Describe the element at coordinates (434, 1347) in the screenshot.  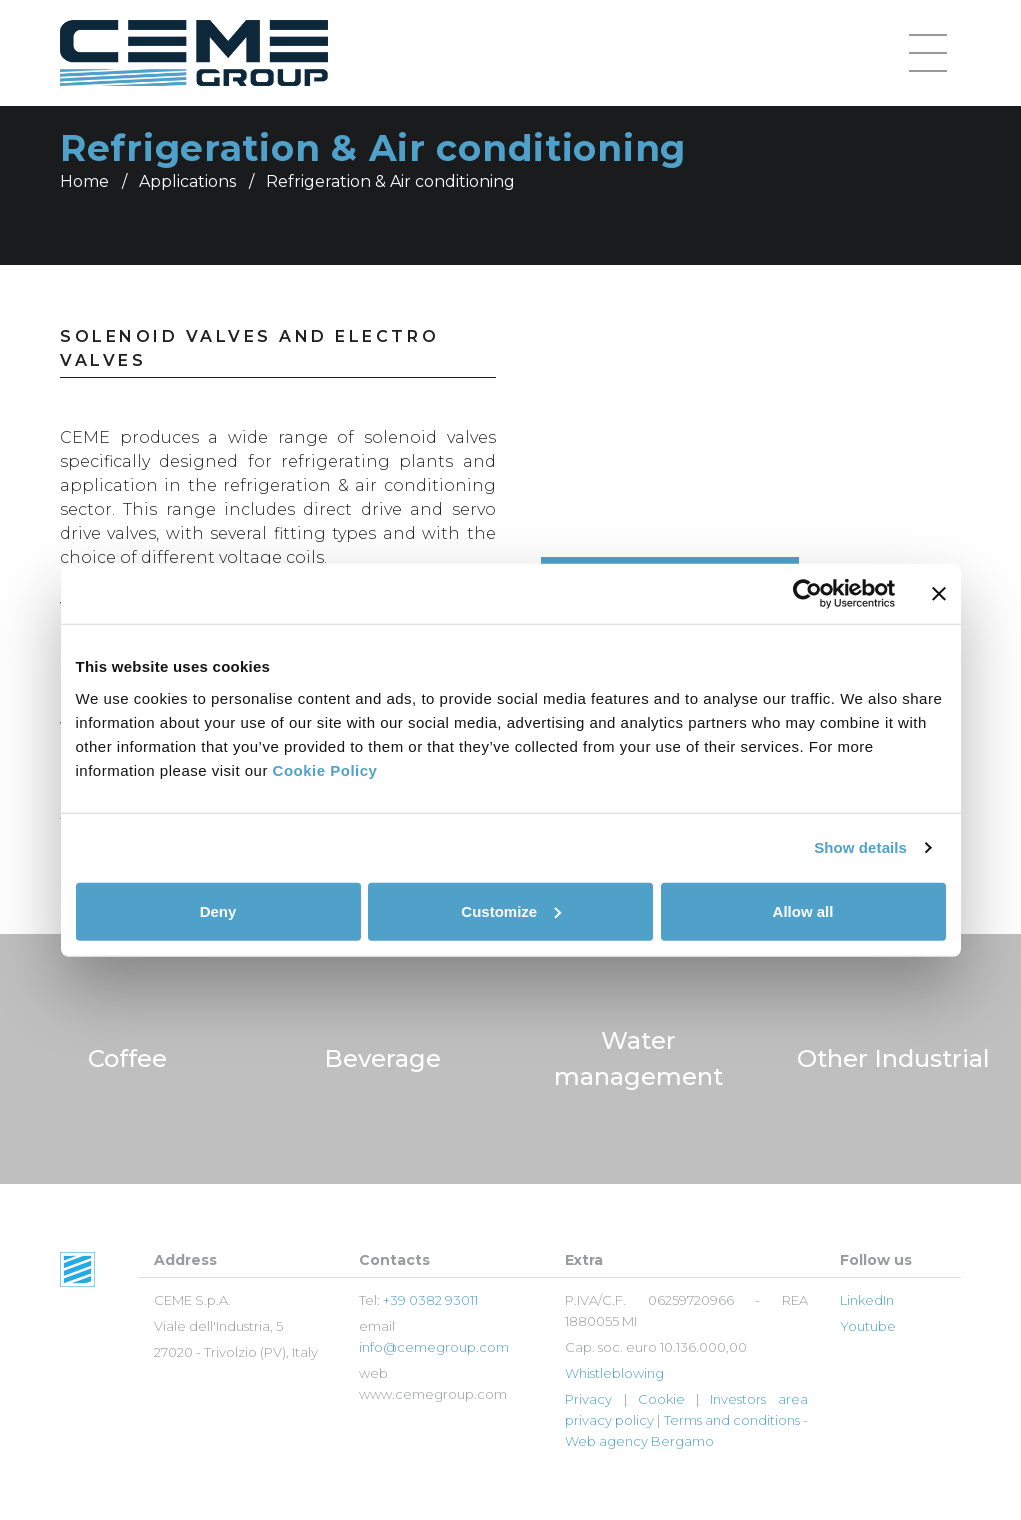
I see `info@cemegroup.com` at that location.